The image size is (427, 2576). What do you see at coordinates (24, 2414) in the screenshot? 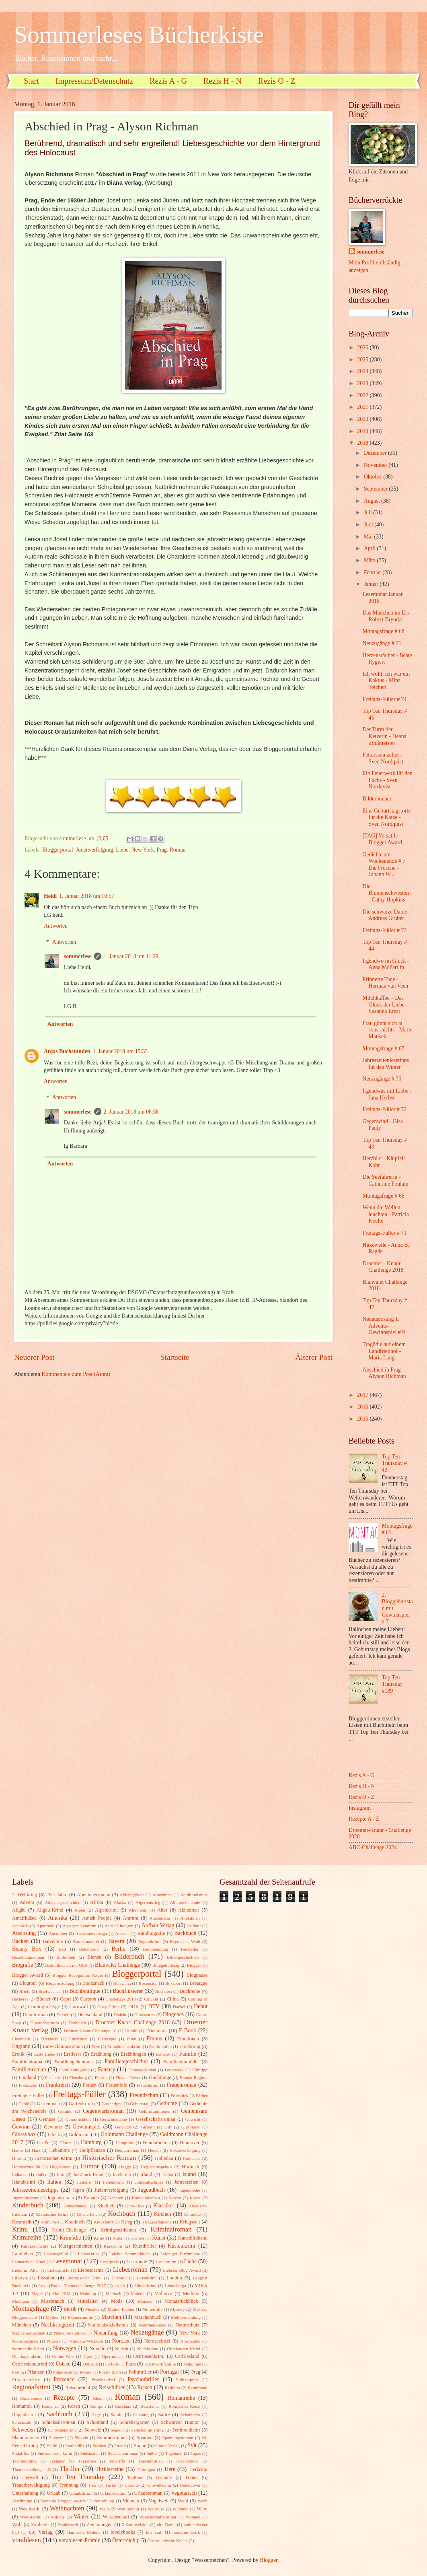
I see `Rügenkrimi` at bounding box center [24, 2414].